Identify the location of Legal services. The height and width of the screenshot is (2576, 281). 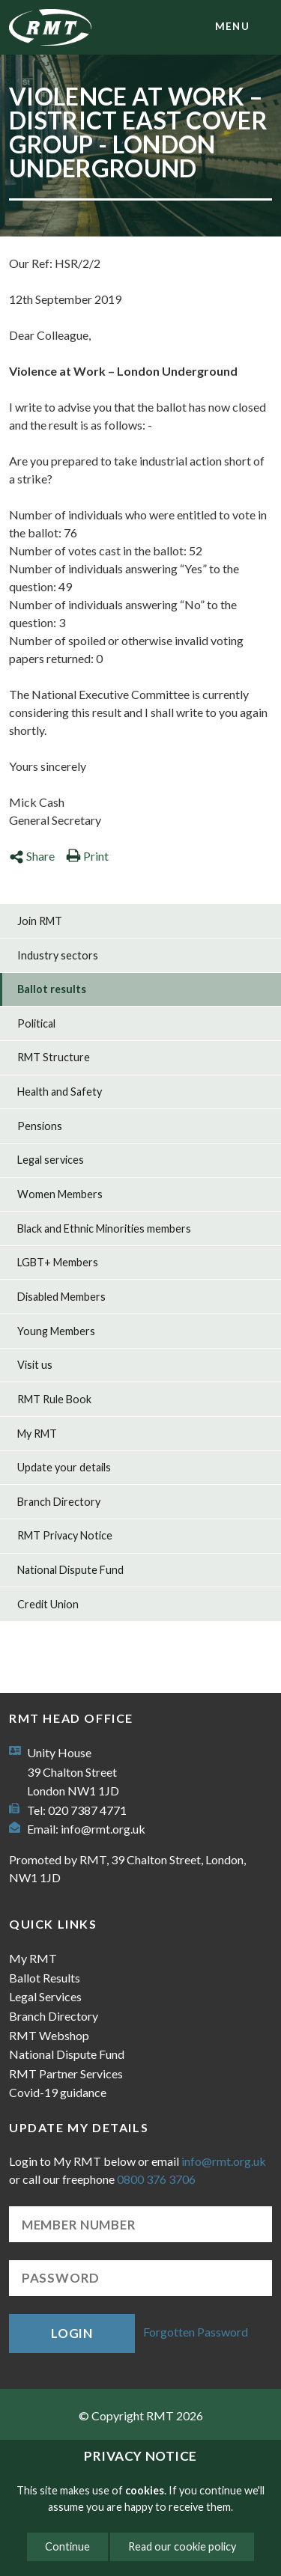
(50, 1159).